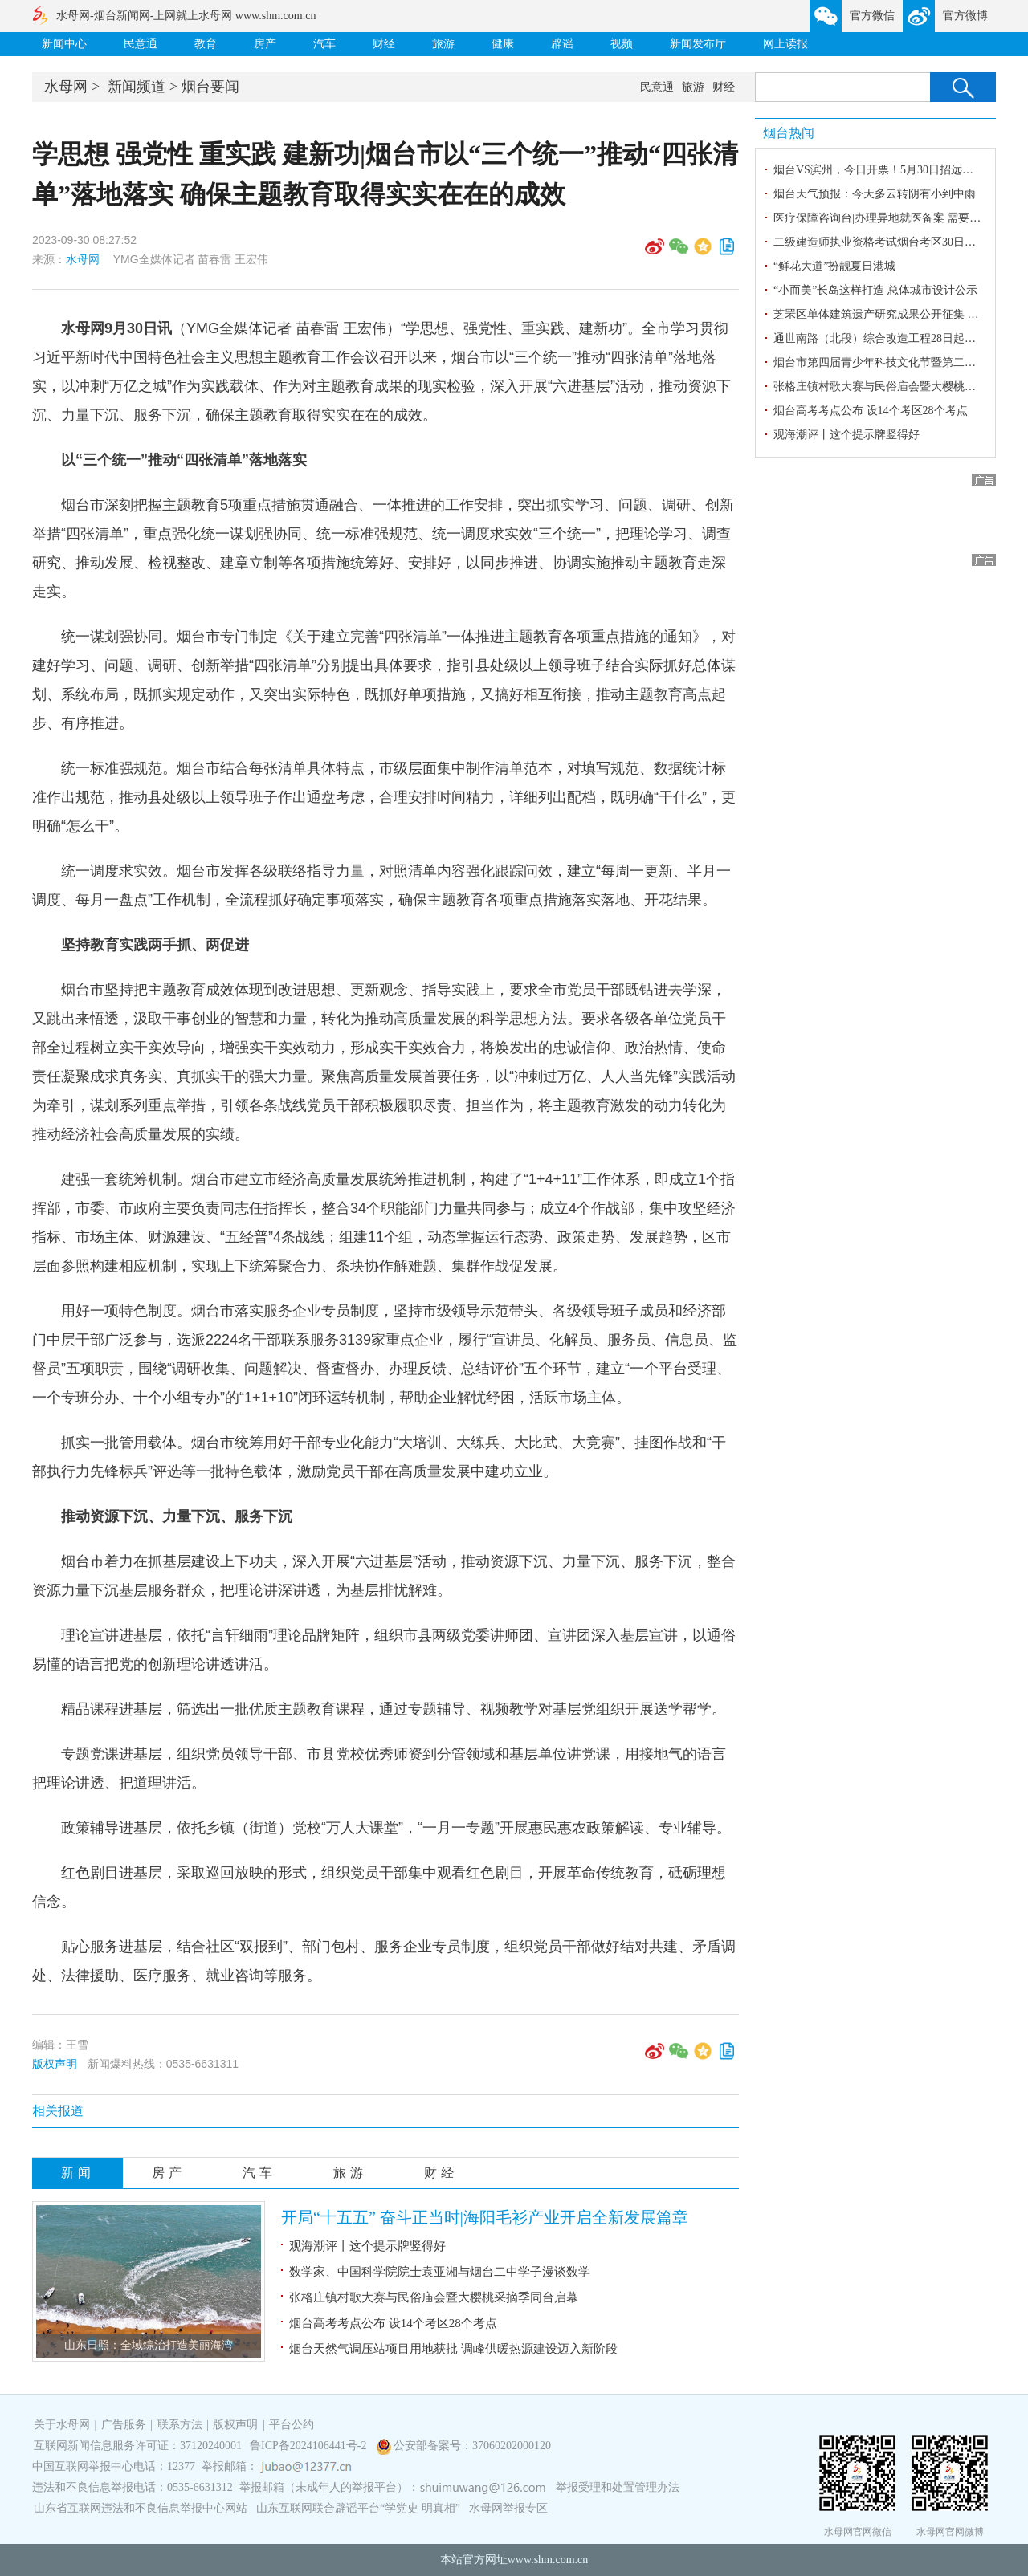  I want to click on 辟谣, so click(562, 44).